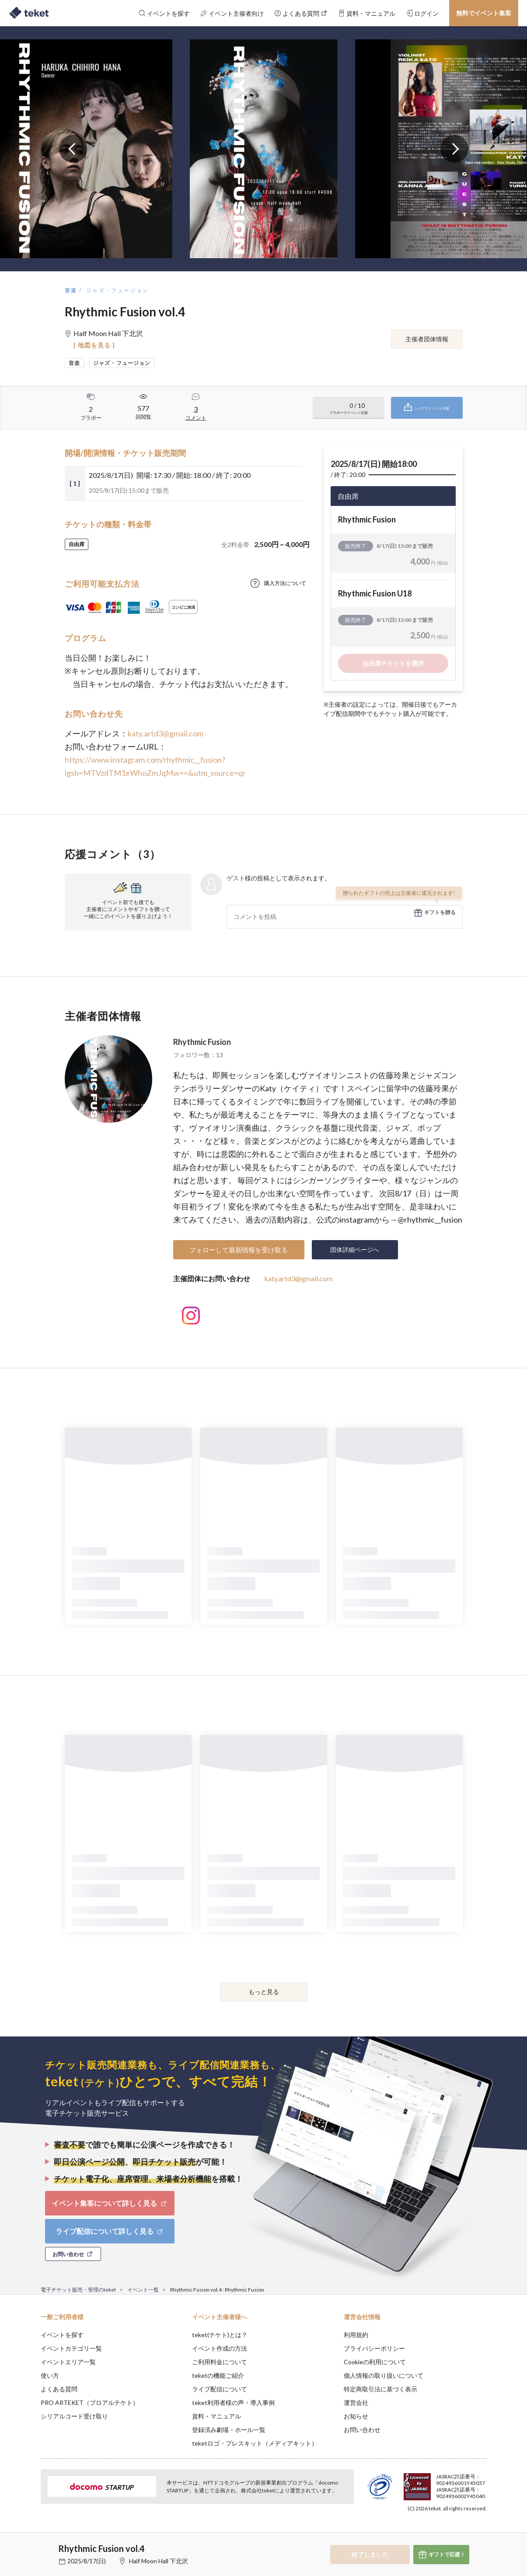 This screenshot has height=2576, width=527. I want to click on イベントエリア一覧, so click(68, 2362).